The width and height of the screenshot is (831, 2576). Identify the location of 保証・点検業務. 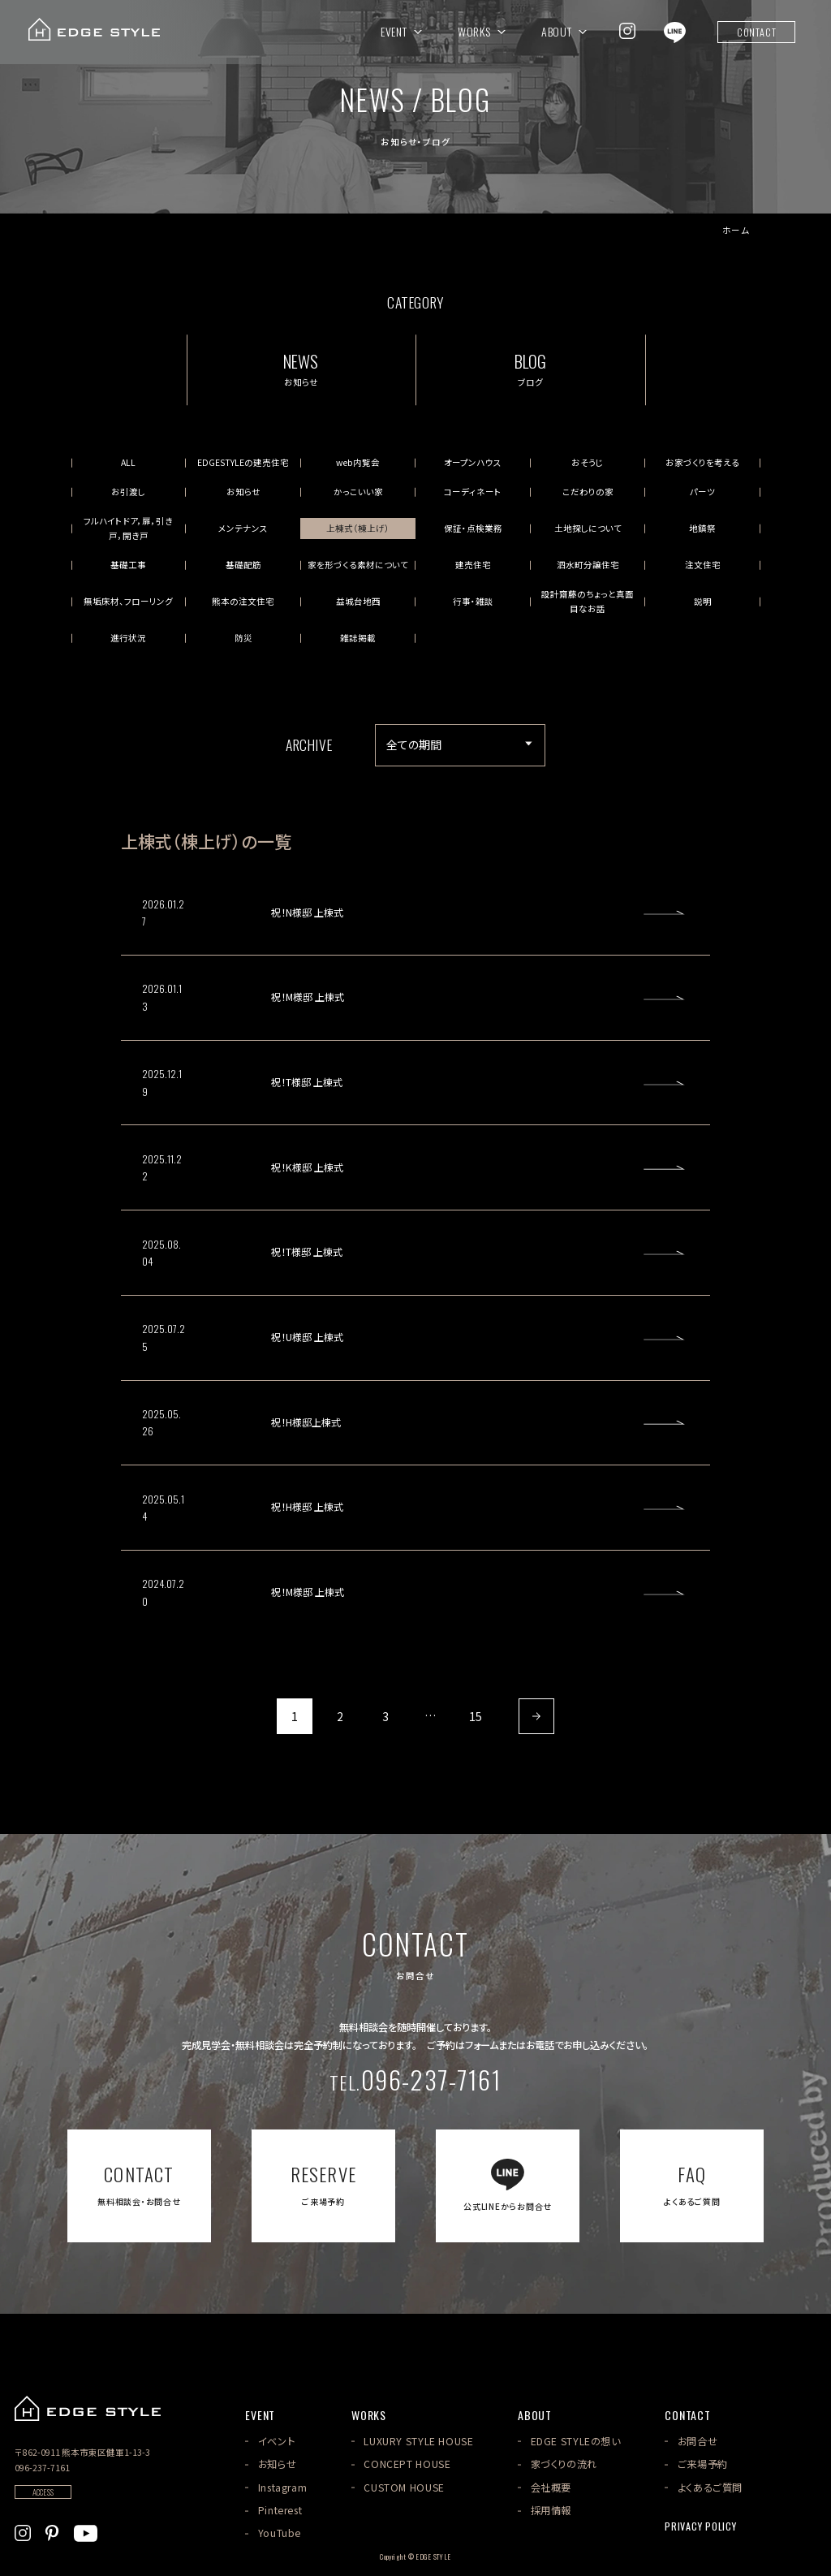
(473, 528).